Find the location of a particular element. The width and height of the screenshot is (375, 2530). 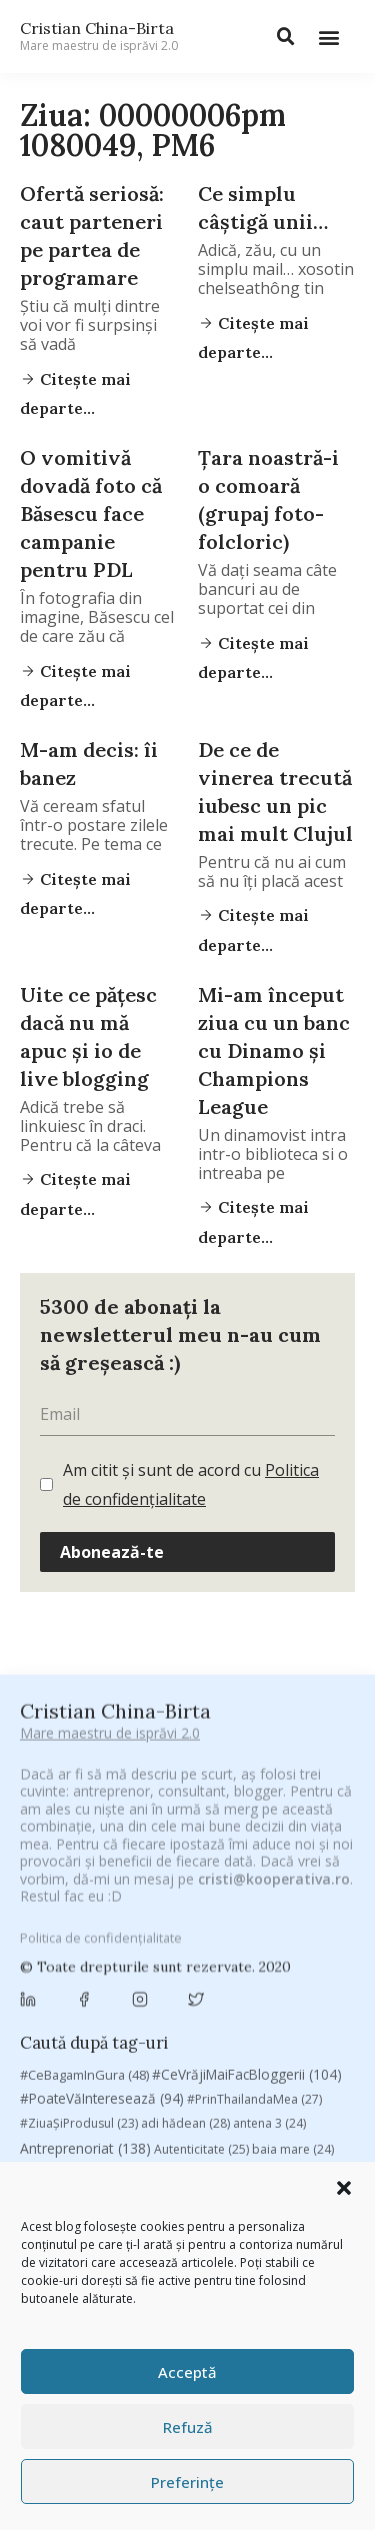

#PrinThailandaMea [#PrinThailandaMea (27 de elemente)] is located at coordinates (254, 1827).